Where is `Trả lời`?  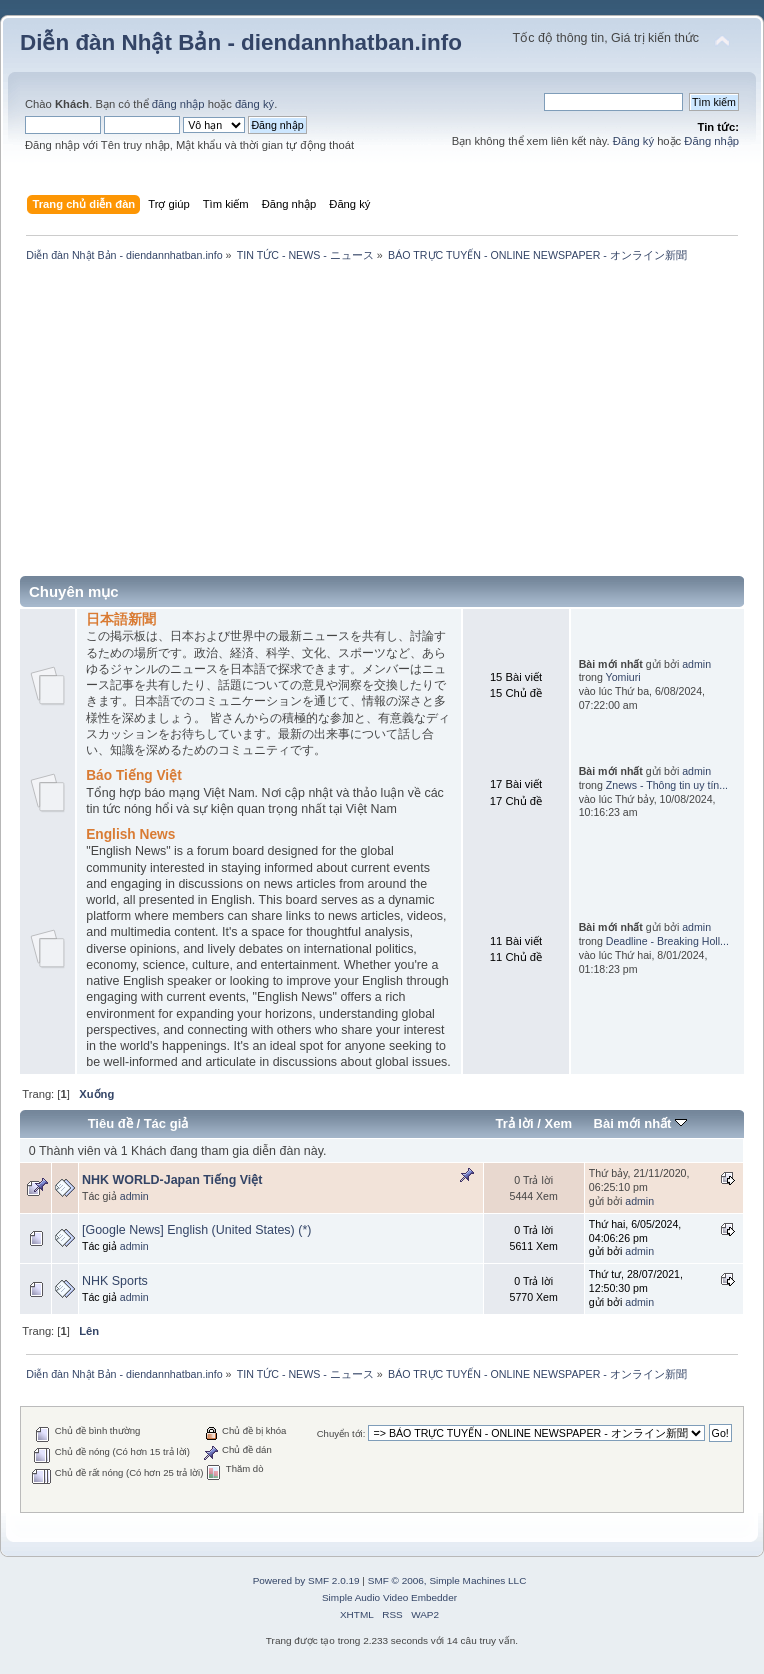 Trả lời is located at coordinates (514, 1123).